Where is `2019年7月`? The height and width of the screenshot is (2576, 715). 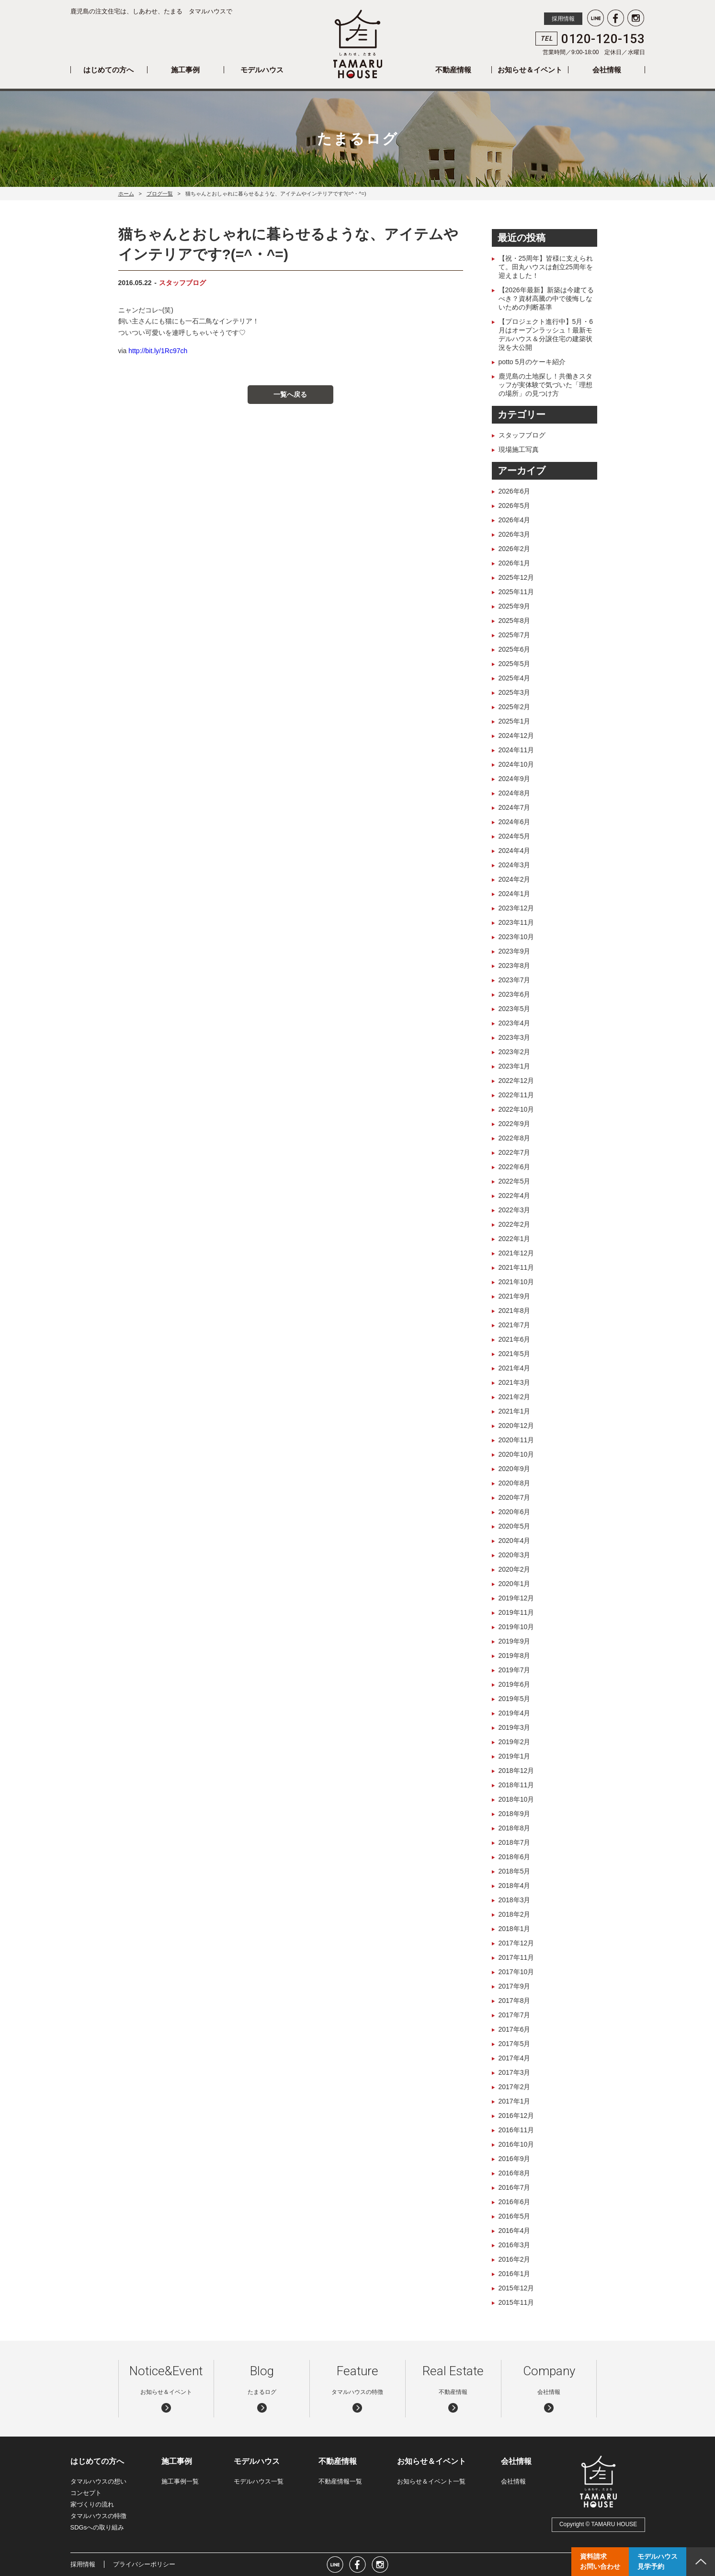 2019年7月 is located at coordinates (515, 1670).